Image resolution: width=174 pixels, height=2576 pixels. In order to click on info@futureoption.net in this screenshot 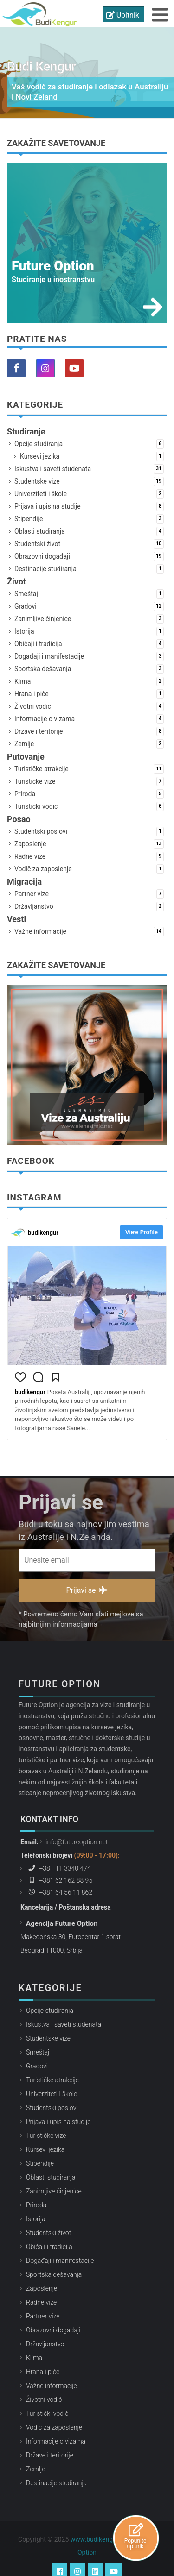, I will do `click(76, 1828)`.